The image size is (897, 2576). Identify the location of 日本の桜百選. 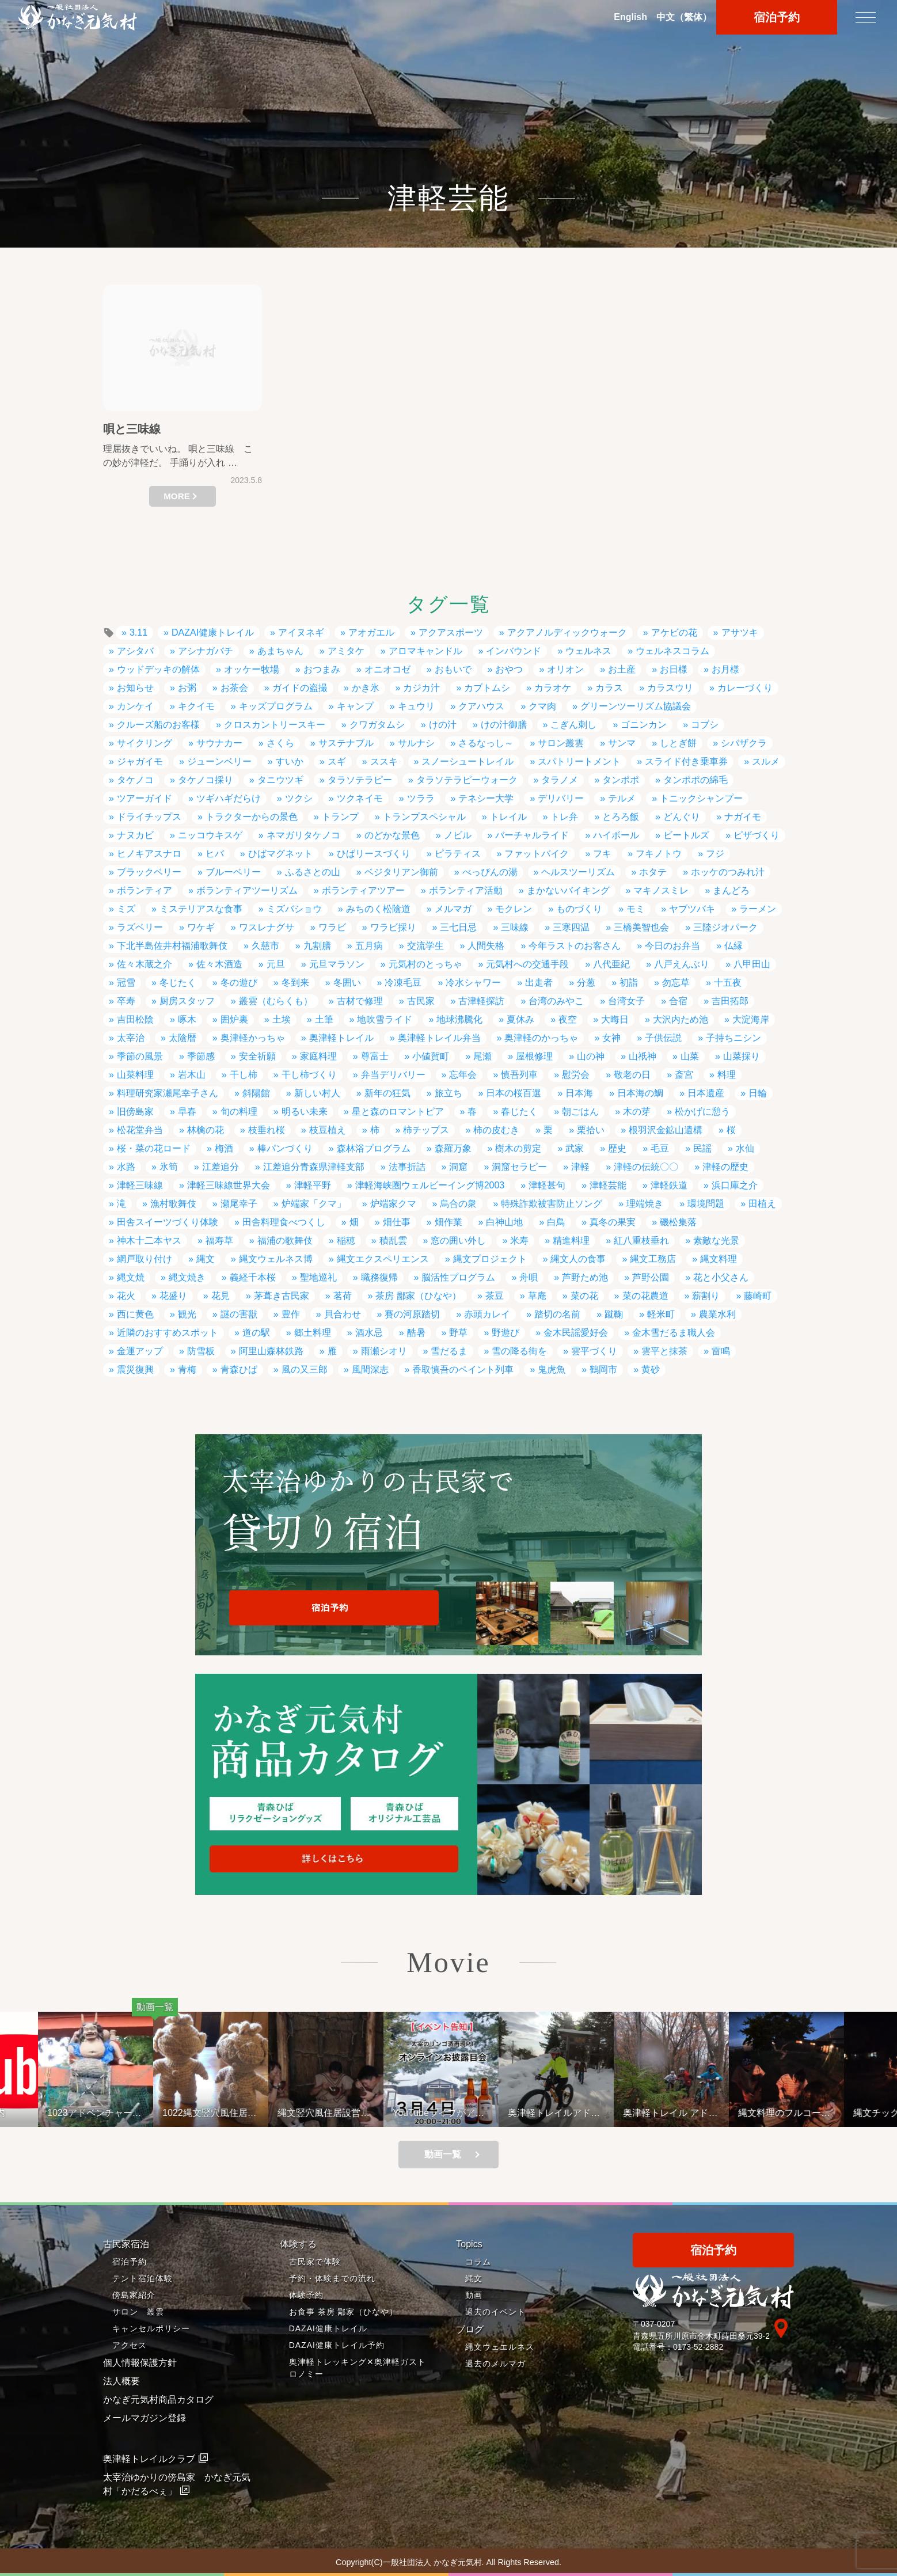
(513, 1093).